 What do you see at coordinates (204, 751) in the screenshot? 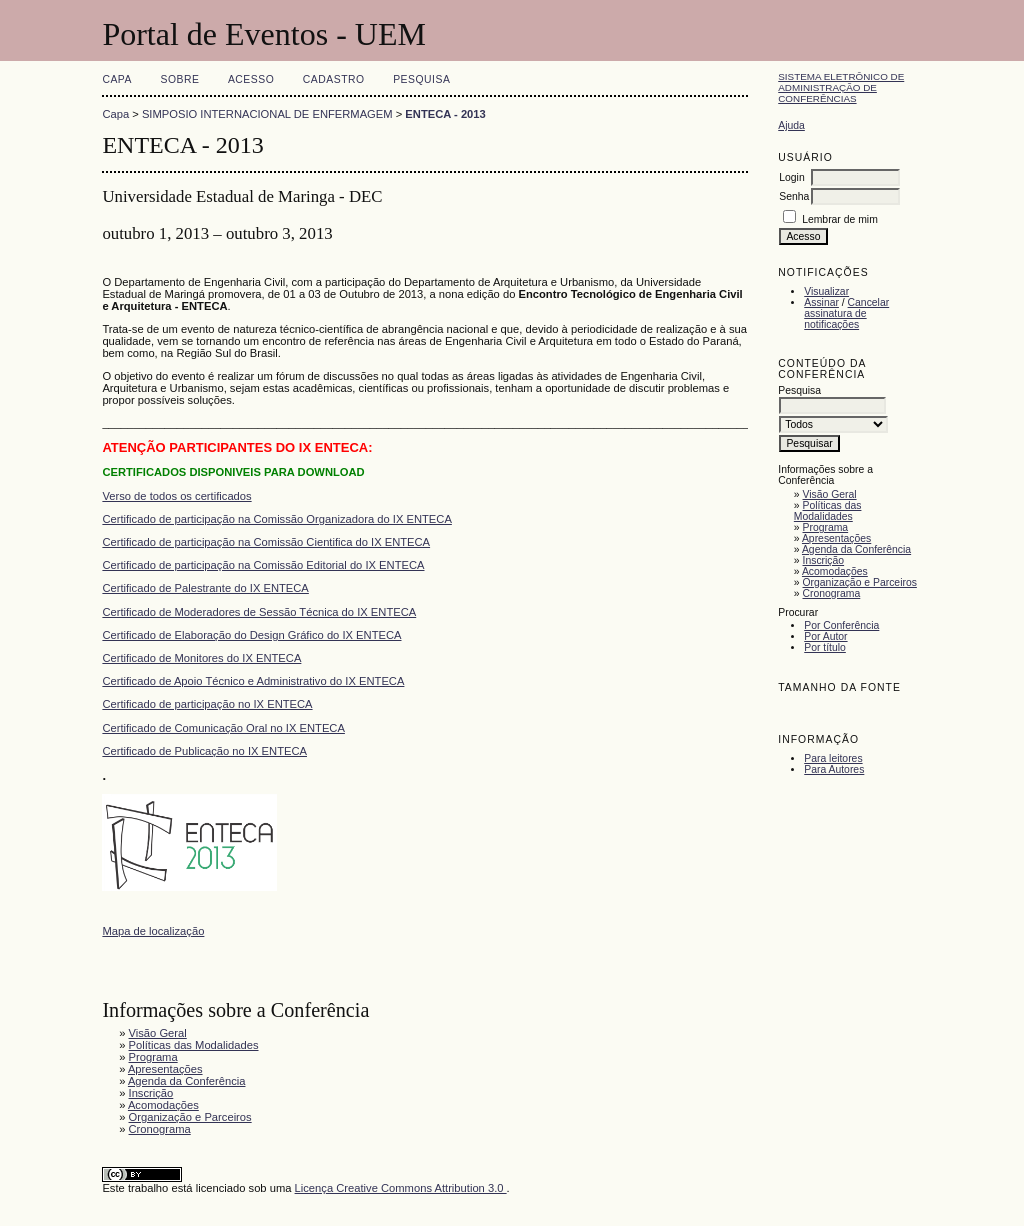
I see `Certificado de Publicação no IX ENTECA` at bounding box center [204, 751].